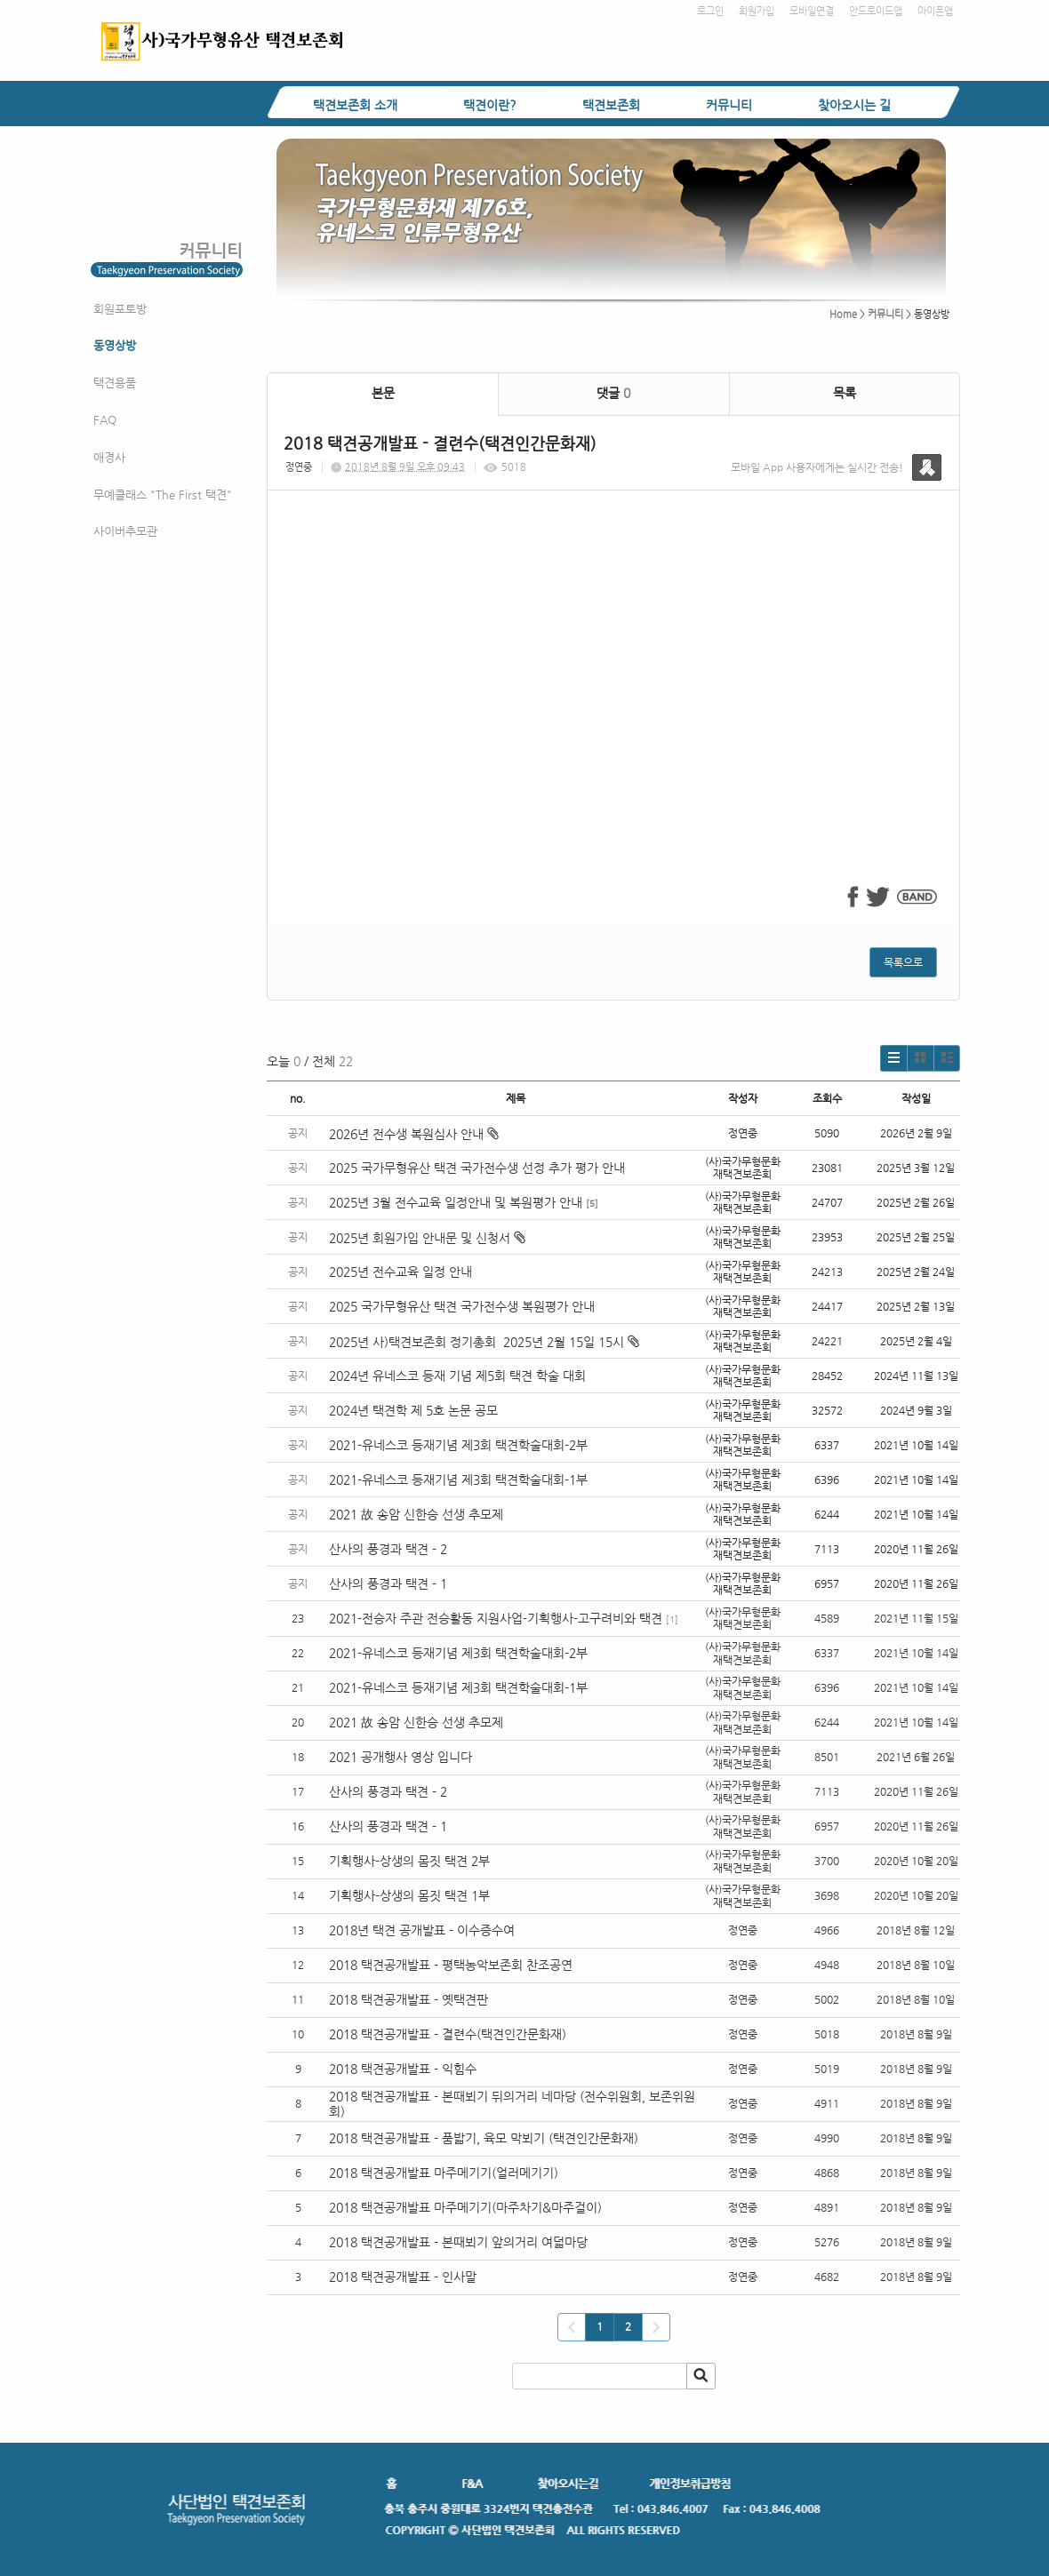  What do you see at coordinates (114, 345) in the screenshot?
I see `동영상방` at bounding box center [114, 345].